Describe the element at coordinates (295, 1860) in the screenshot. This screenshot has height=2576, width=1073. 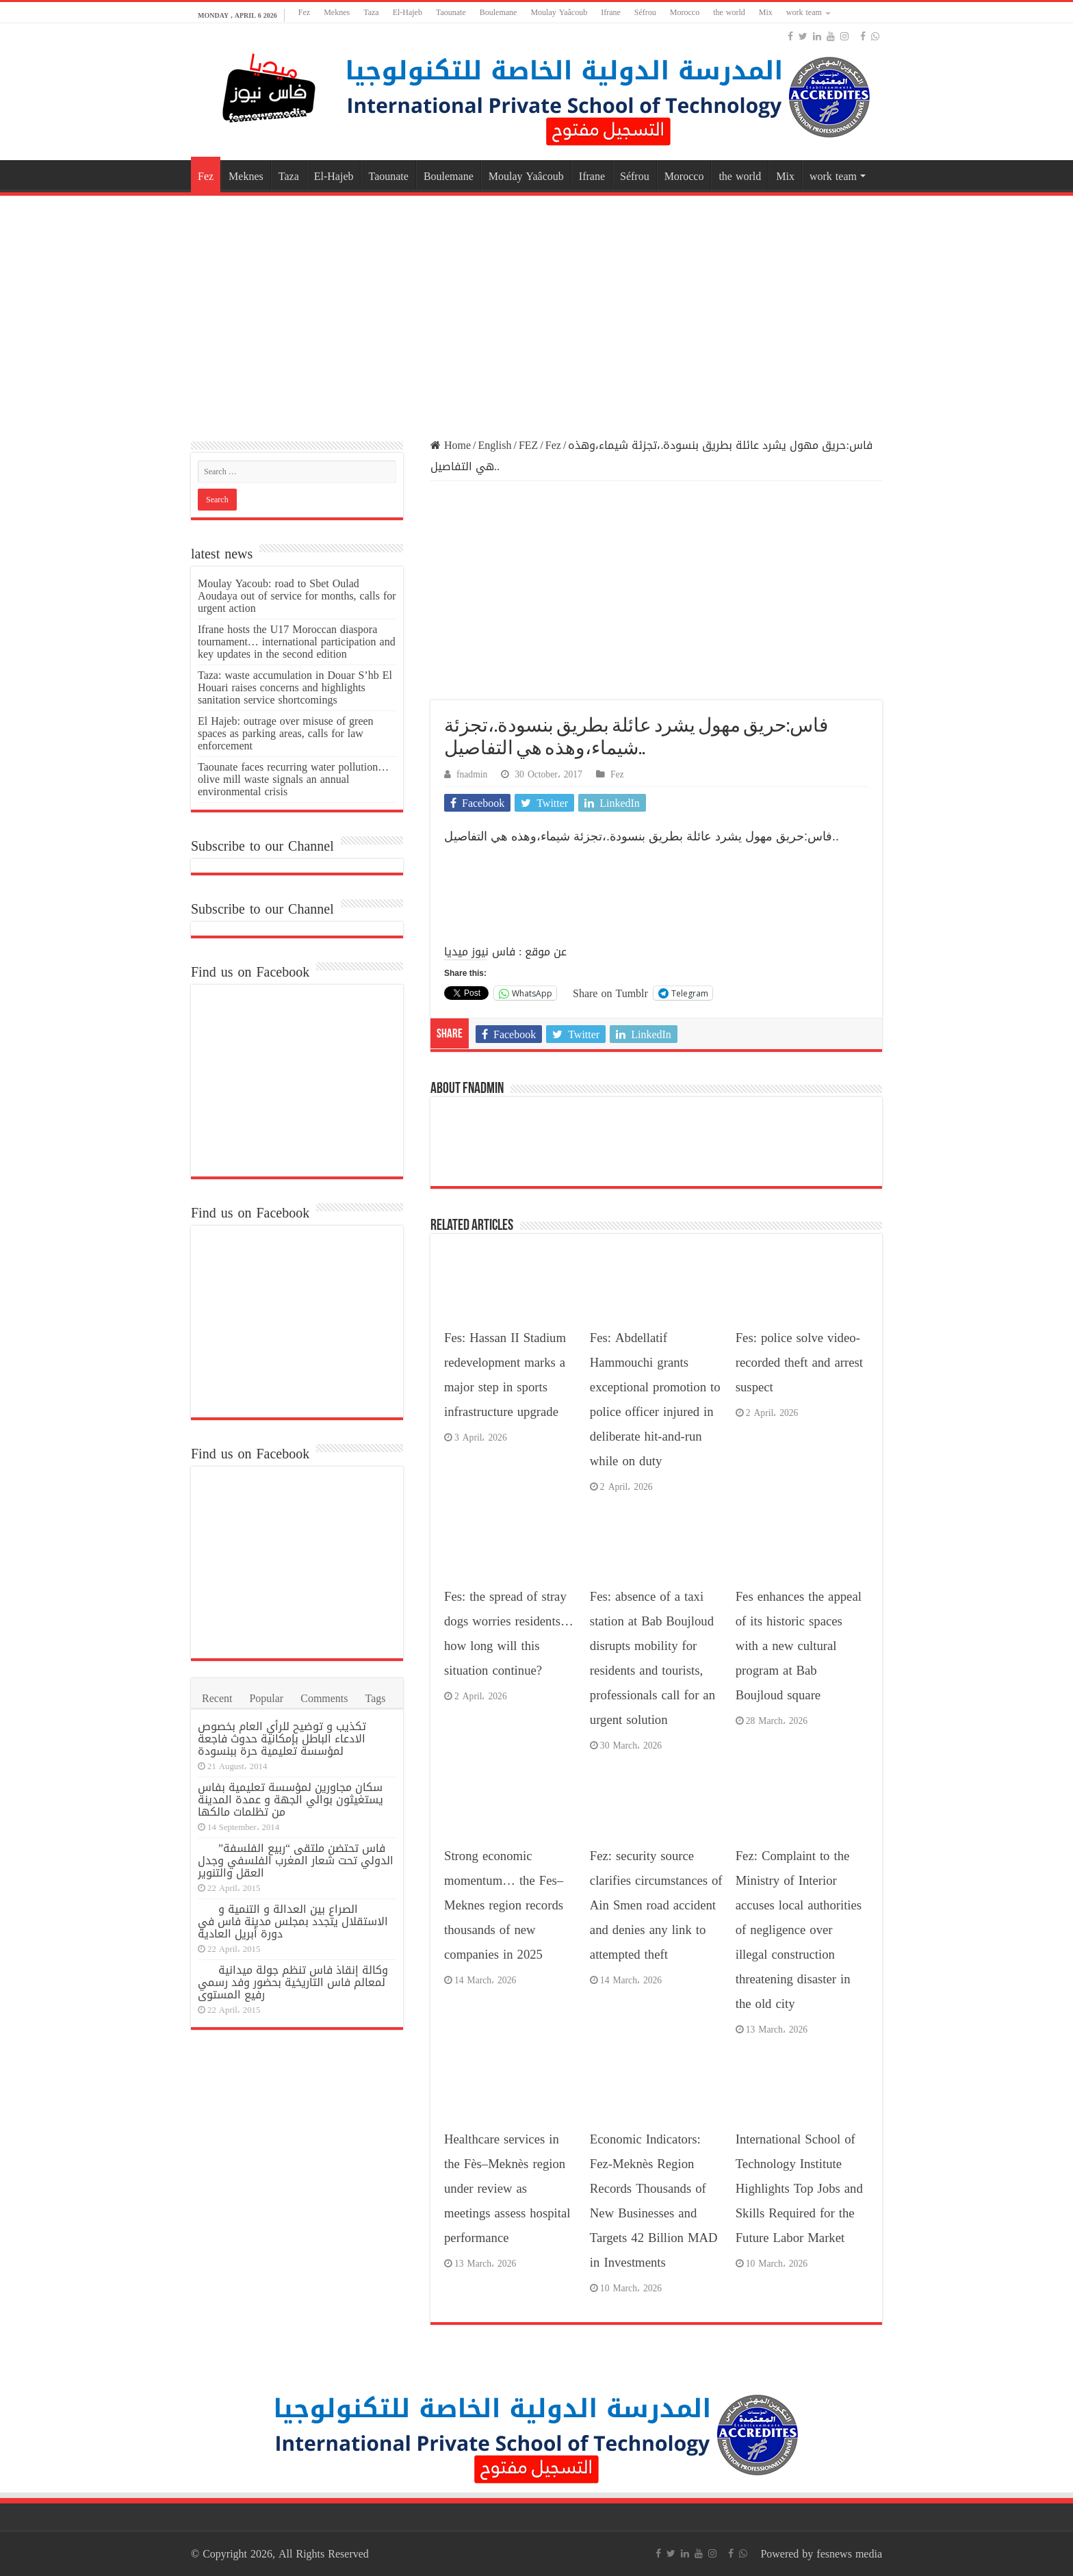
I see `فاس تحتضن ملتقى “ربيع الفلسفة” الدولي تحت شعار المغرب الفلسفي وجدل العقل والتنوير` at that location.